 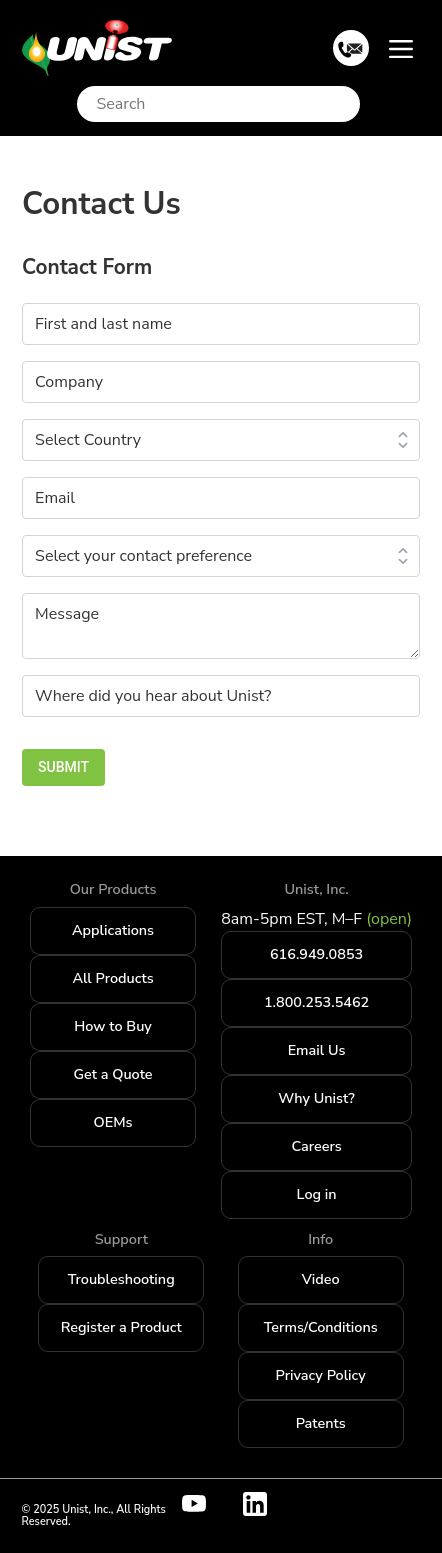 I want to click on How to Buy, so click(x=113, y=1026).